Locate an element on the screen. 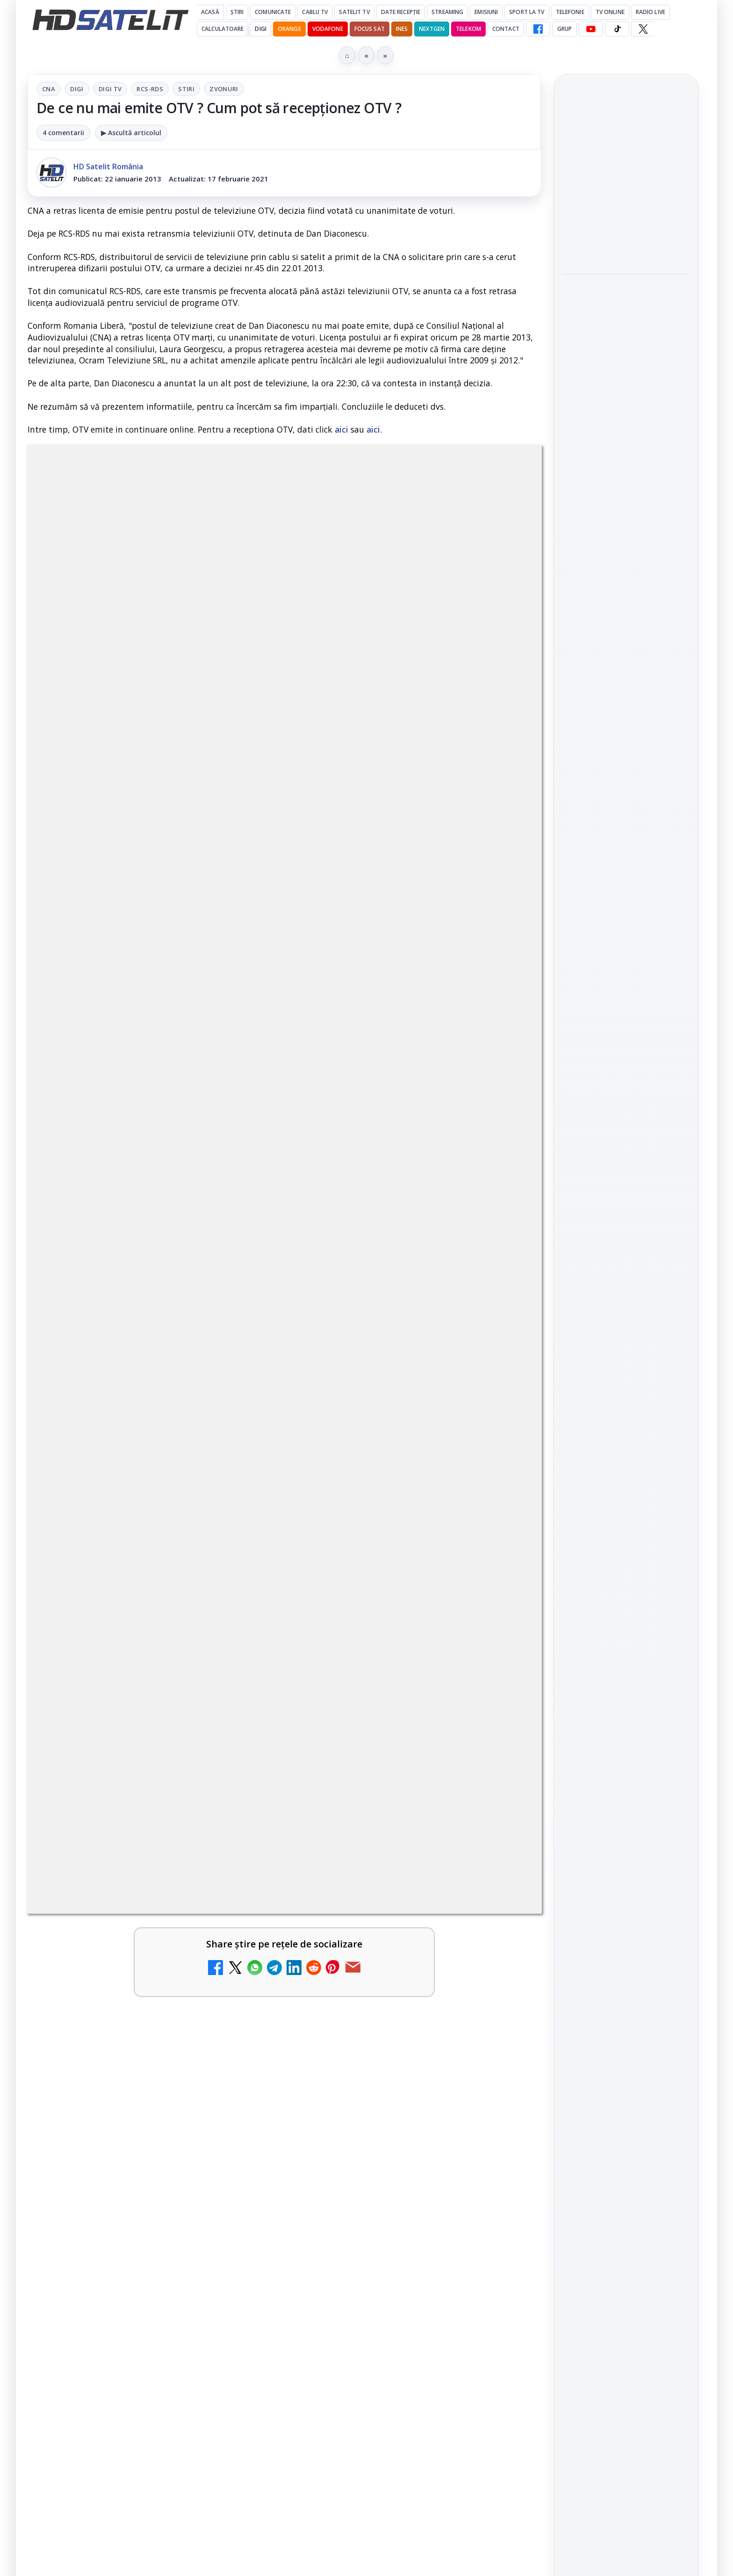  Grupul de Facebook HD Satelit is located at coordinates (626, 1325).